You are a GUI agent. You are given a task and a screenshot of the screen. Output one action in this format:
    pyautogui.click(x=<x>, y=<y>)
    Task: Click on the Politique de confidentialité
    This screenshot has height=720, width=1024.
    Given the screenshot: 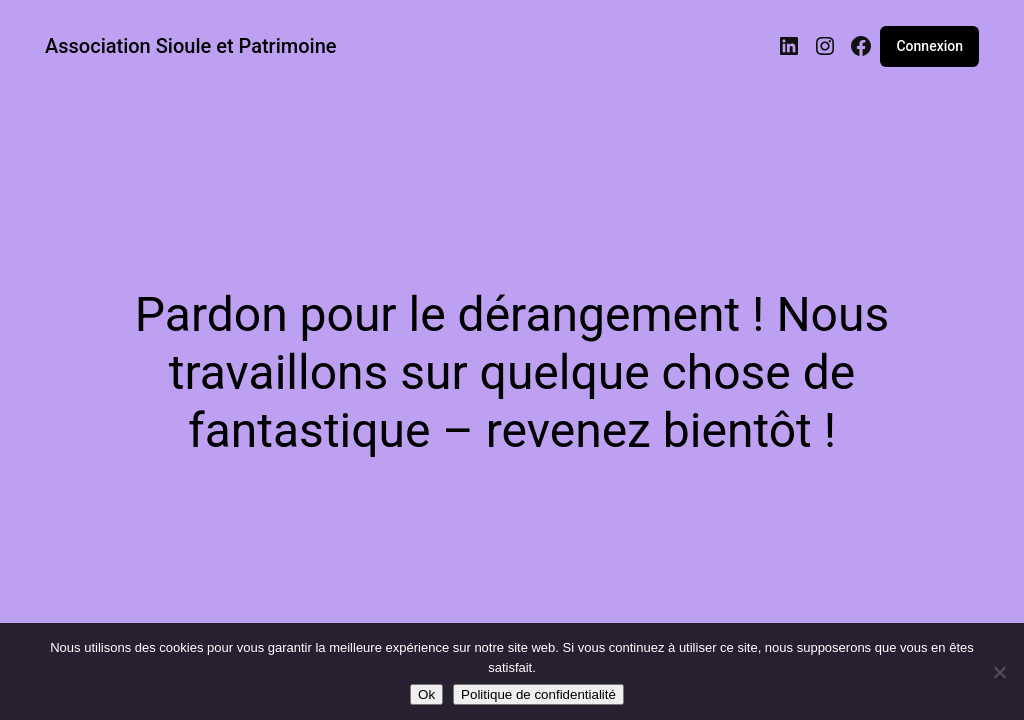 What is the action you would take?
    pyautogui.click(x=538, y=694)
    